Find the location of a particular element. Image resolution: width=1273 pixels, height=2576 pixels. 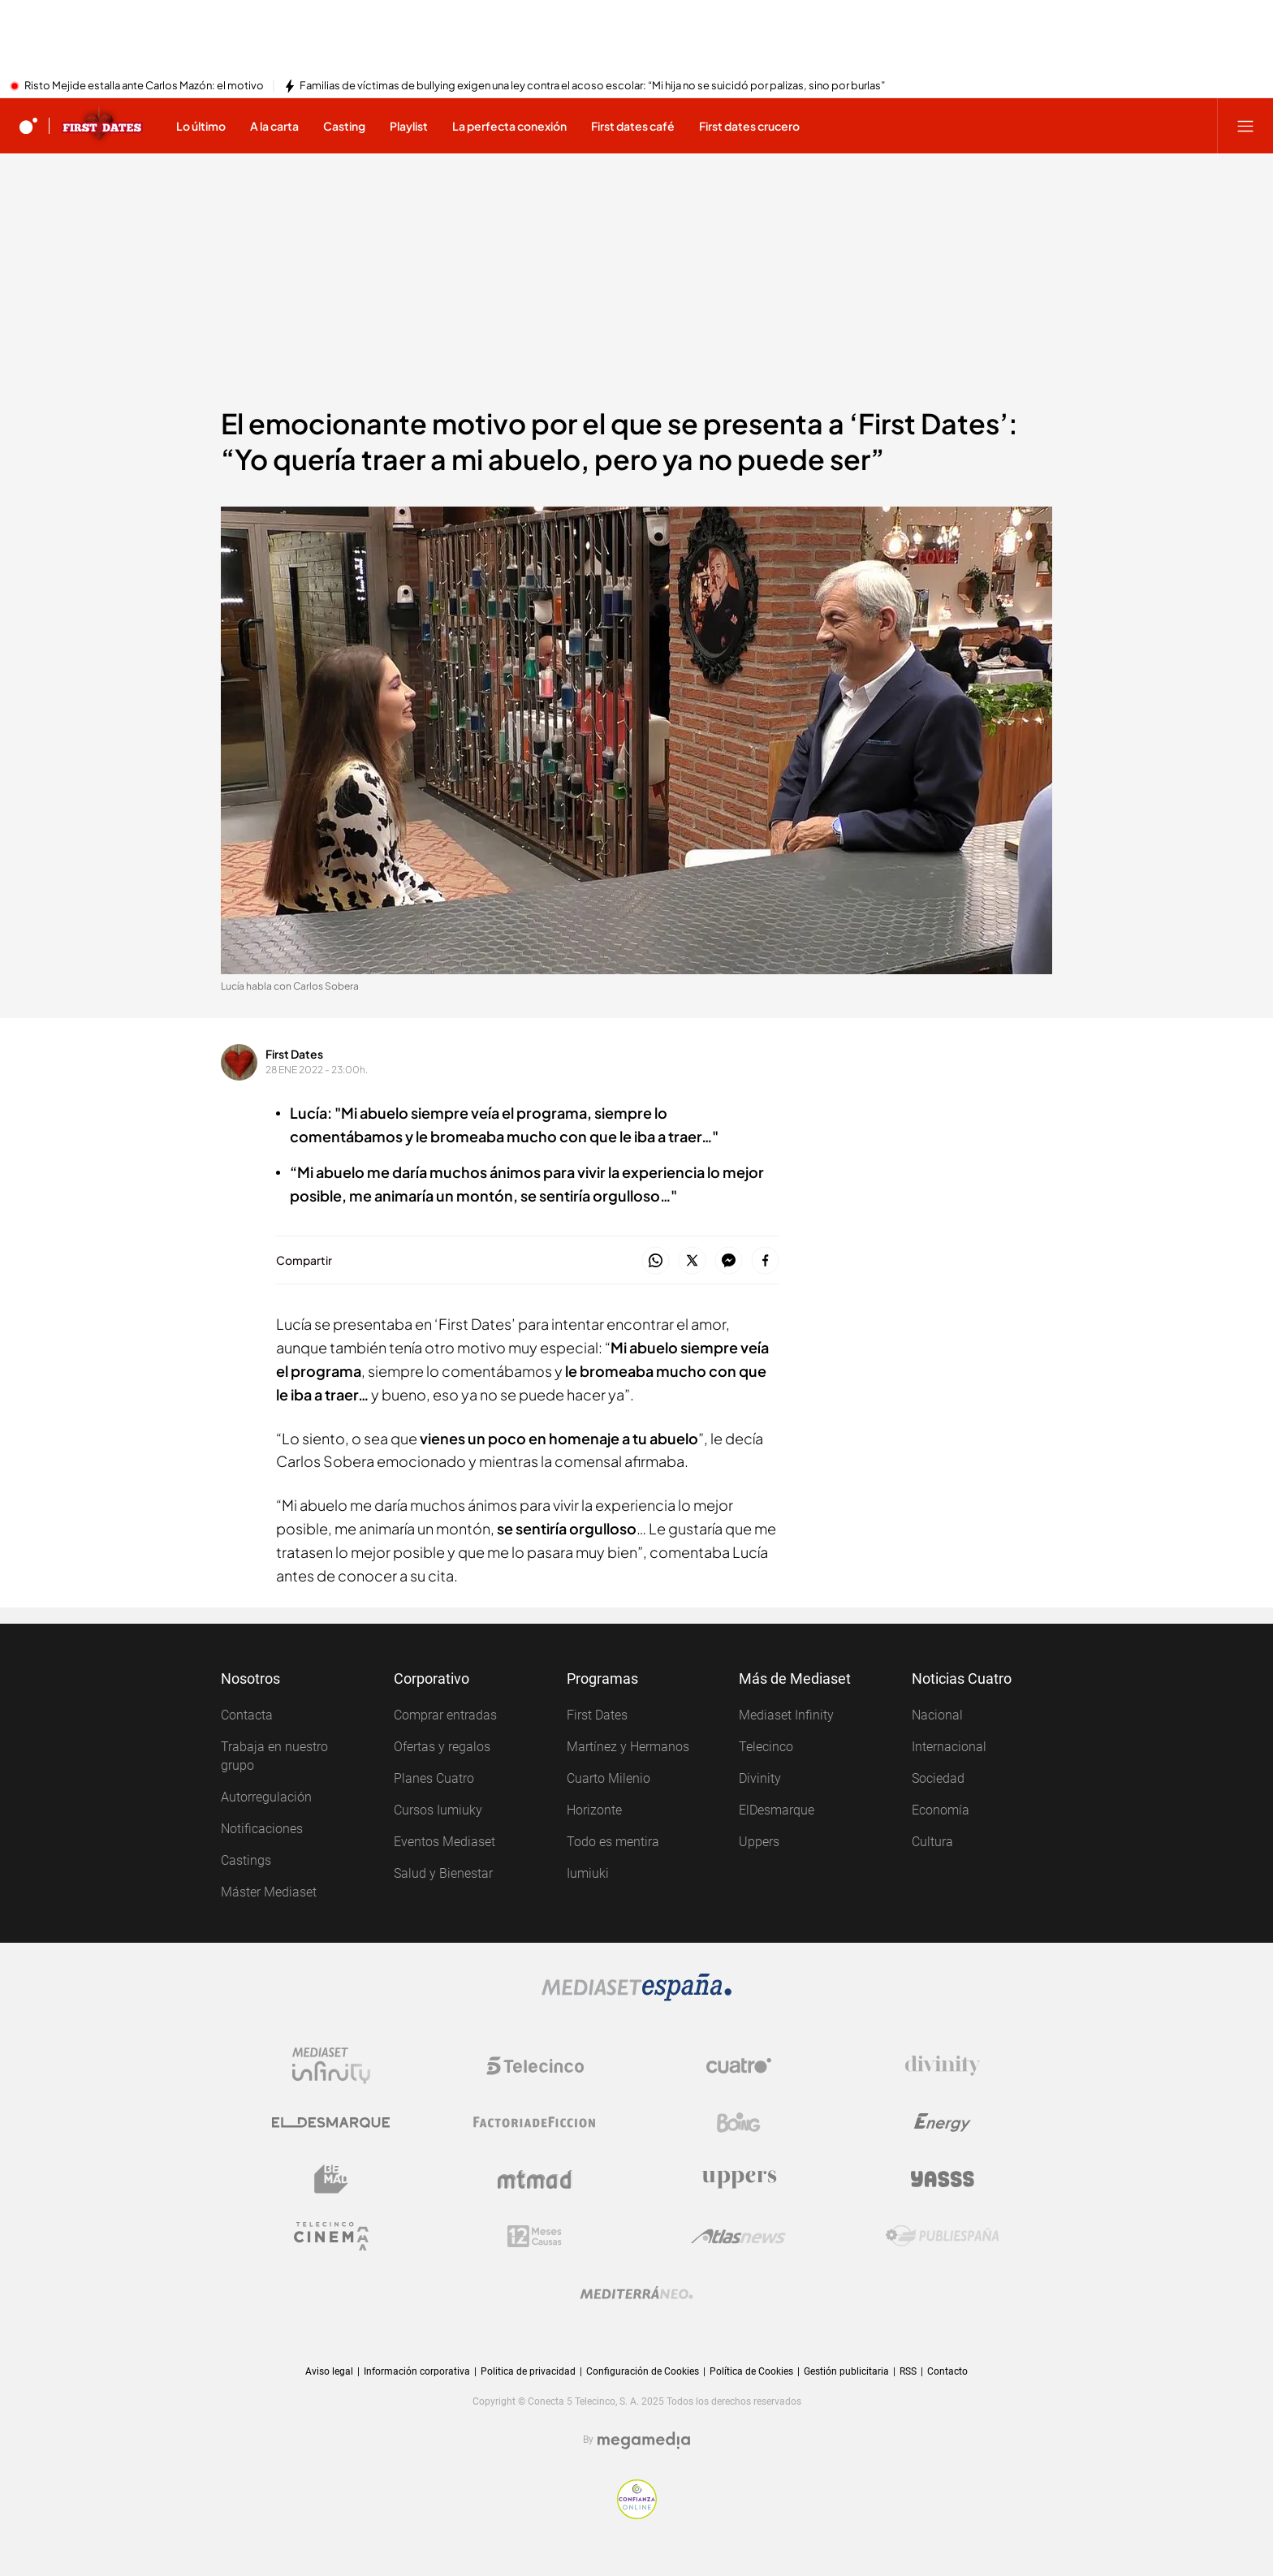

Salud y Bienestar is located at coordinates (443, 1873).